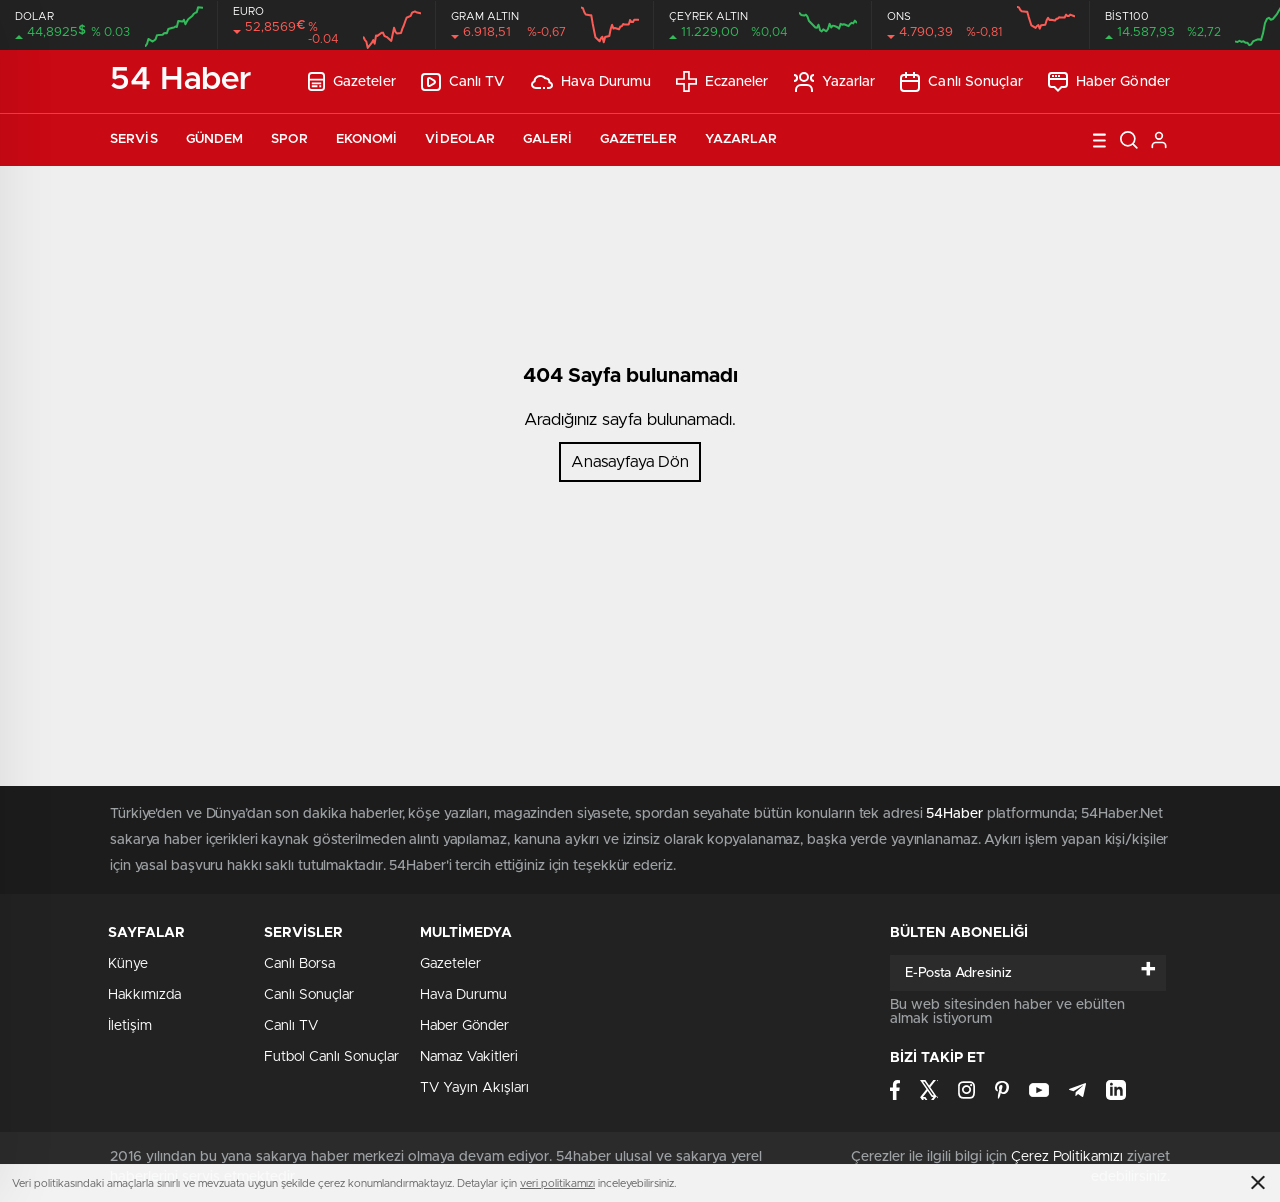  Describe the element at coordinates (835, 82) in the screenshot. I see `Yazarlar` at that location.